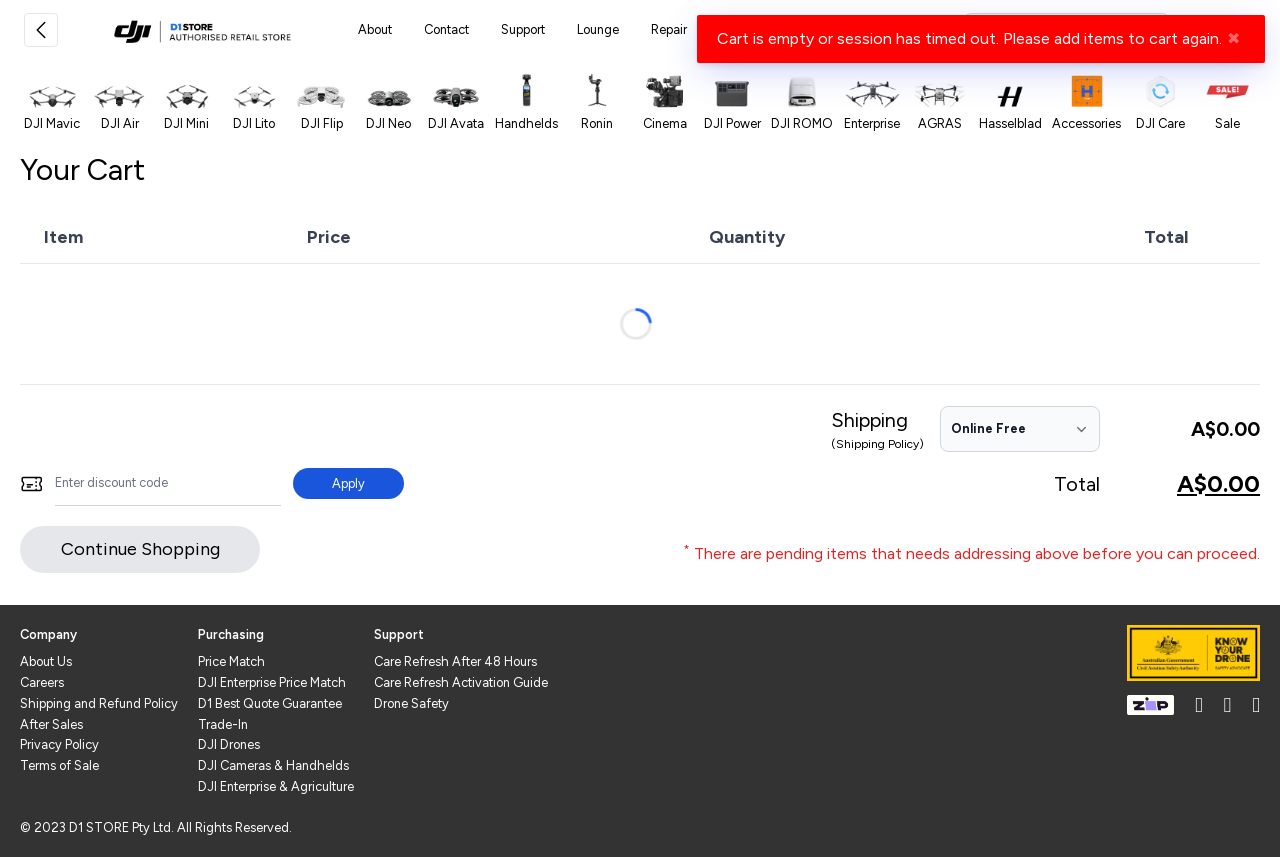  What do you see at coordinates (732, 123) in the screenshot?
I see `DJI Power` at bounding box center [732, 123].